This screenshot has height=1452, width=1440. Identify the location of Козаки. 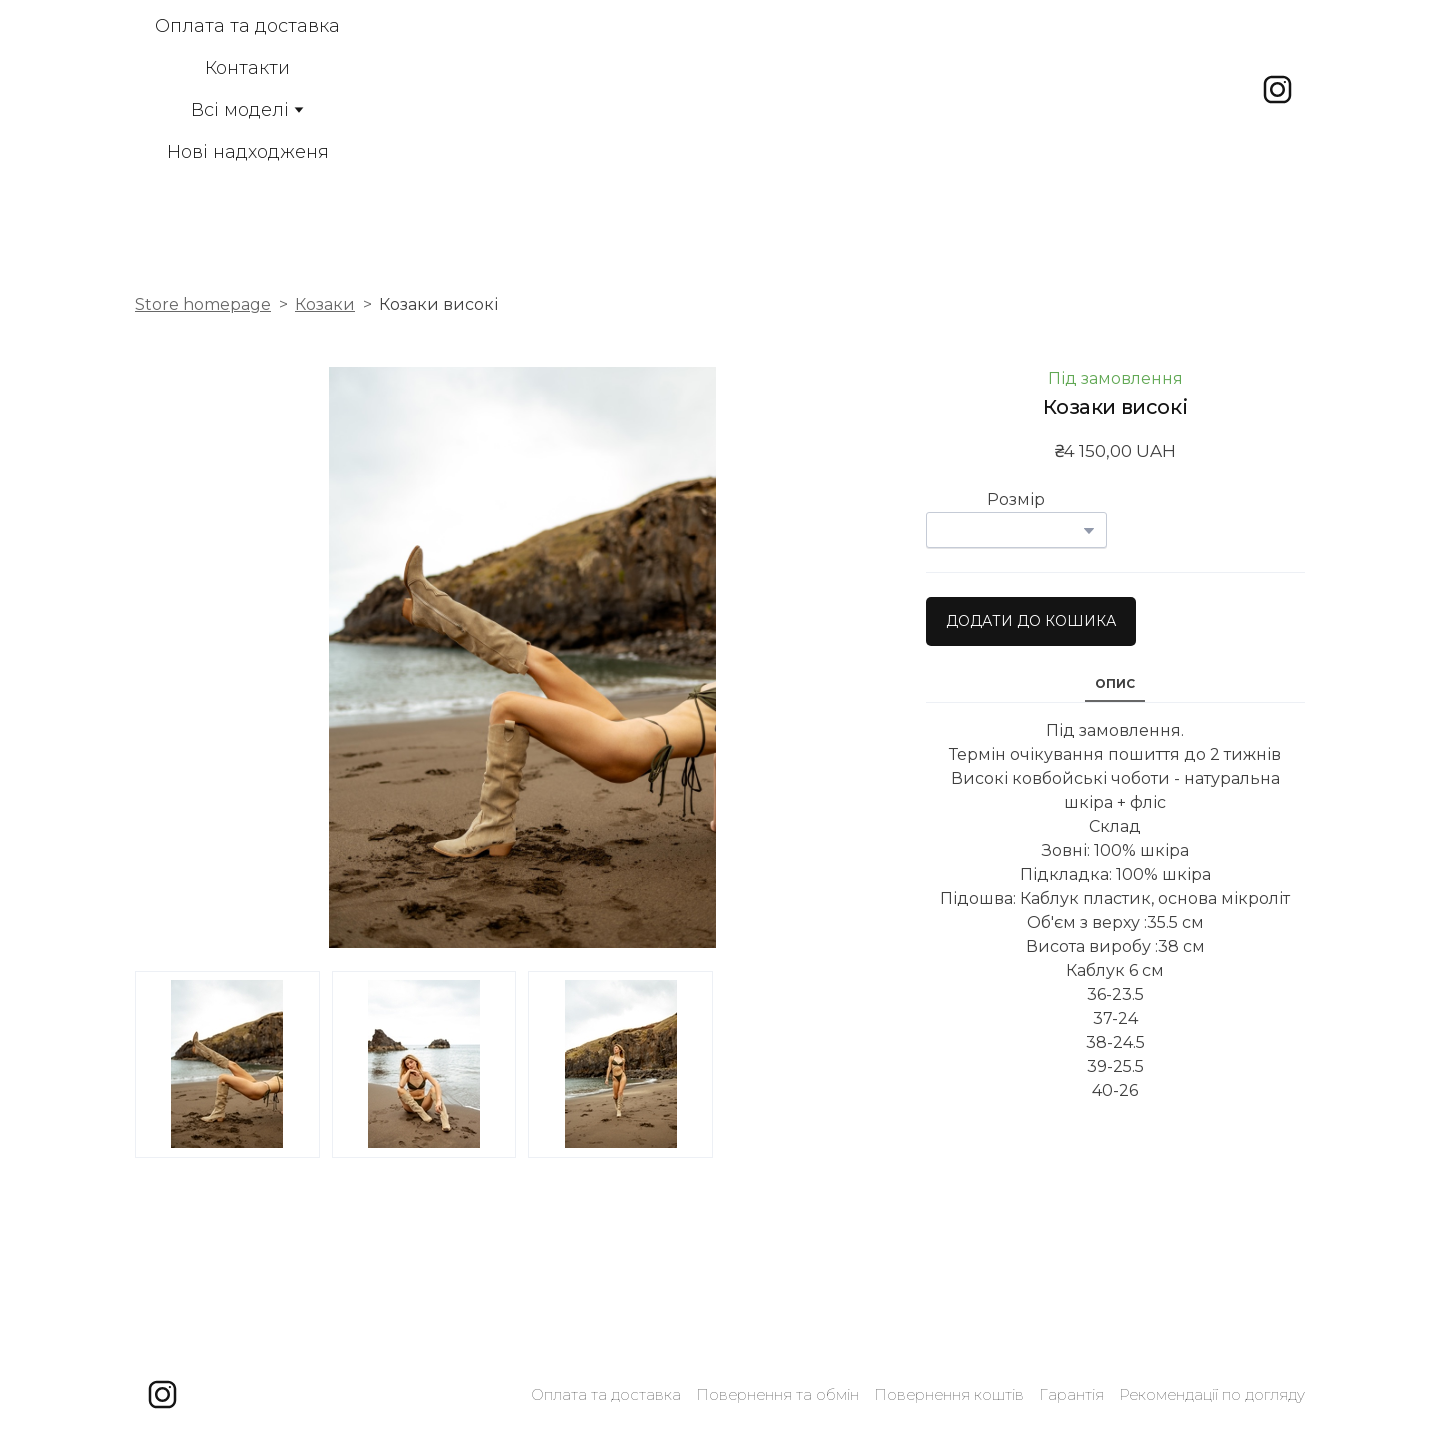
(325, 304).